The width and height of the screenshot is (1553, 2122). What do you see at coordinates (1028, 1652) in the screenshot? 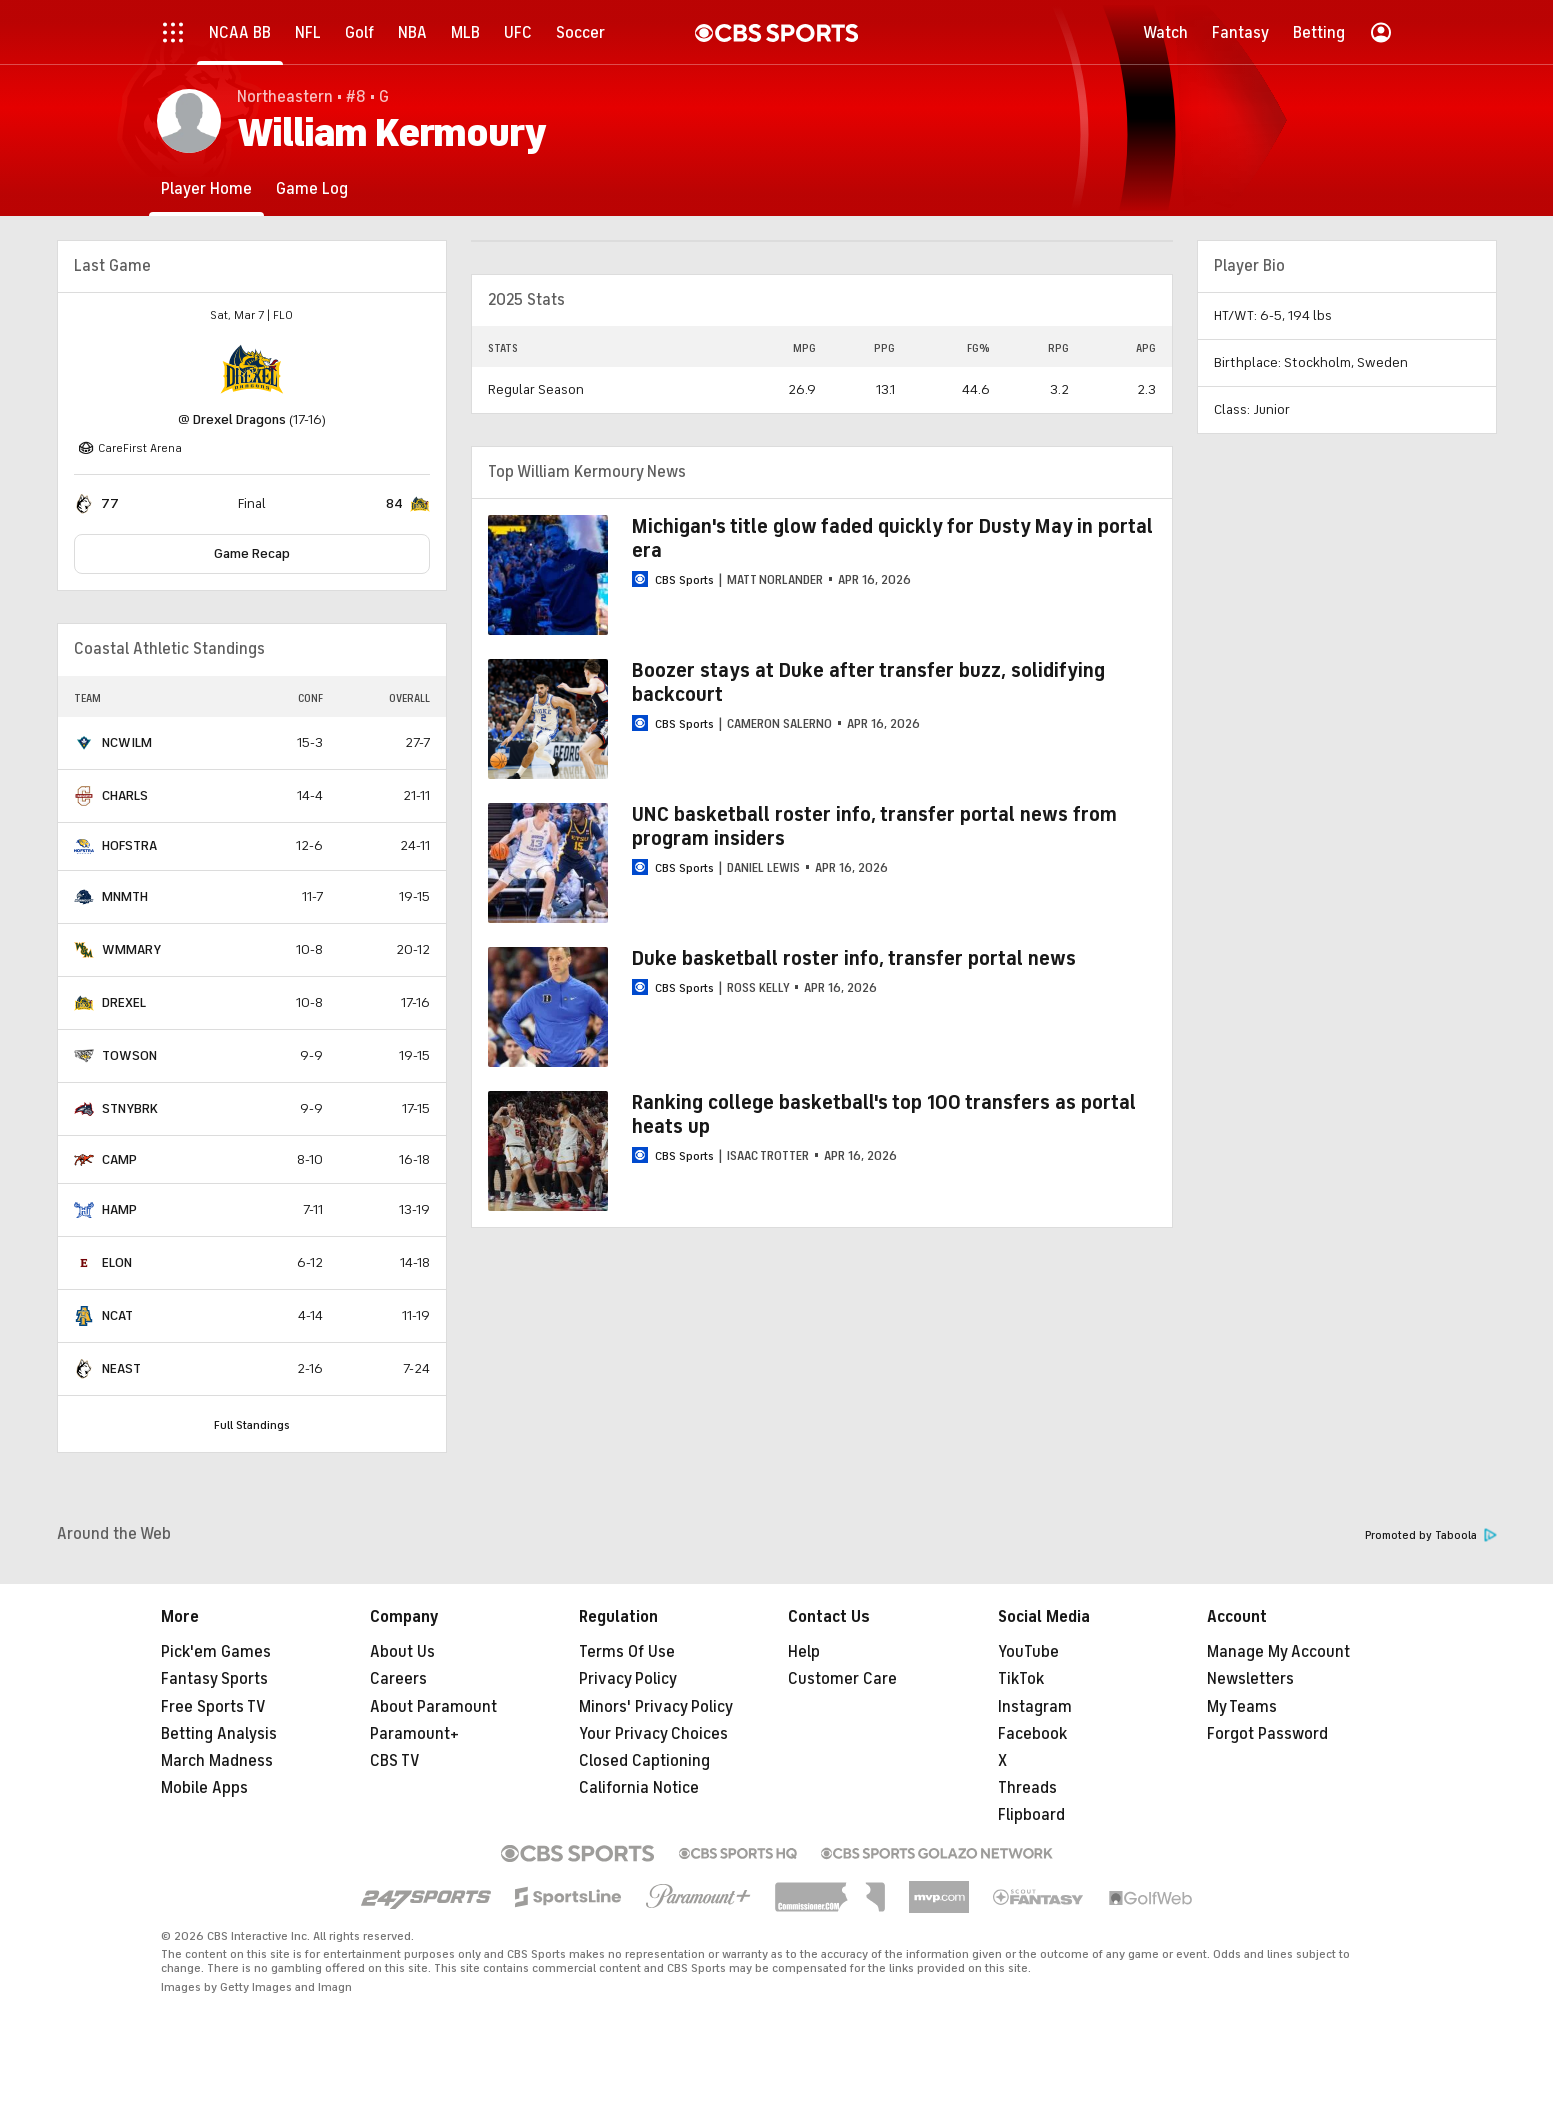
I see `YouTube` at bounding box center [1028, 1652].